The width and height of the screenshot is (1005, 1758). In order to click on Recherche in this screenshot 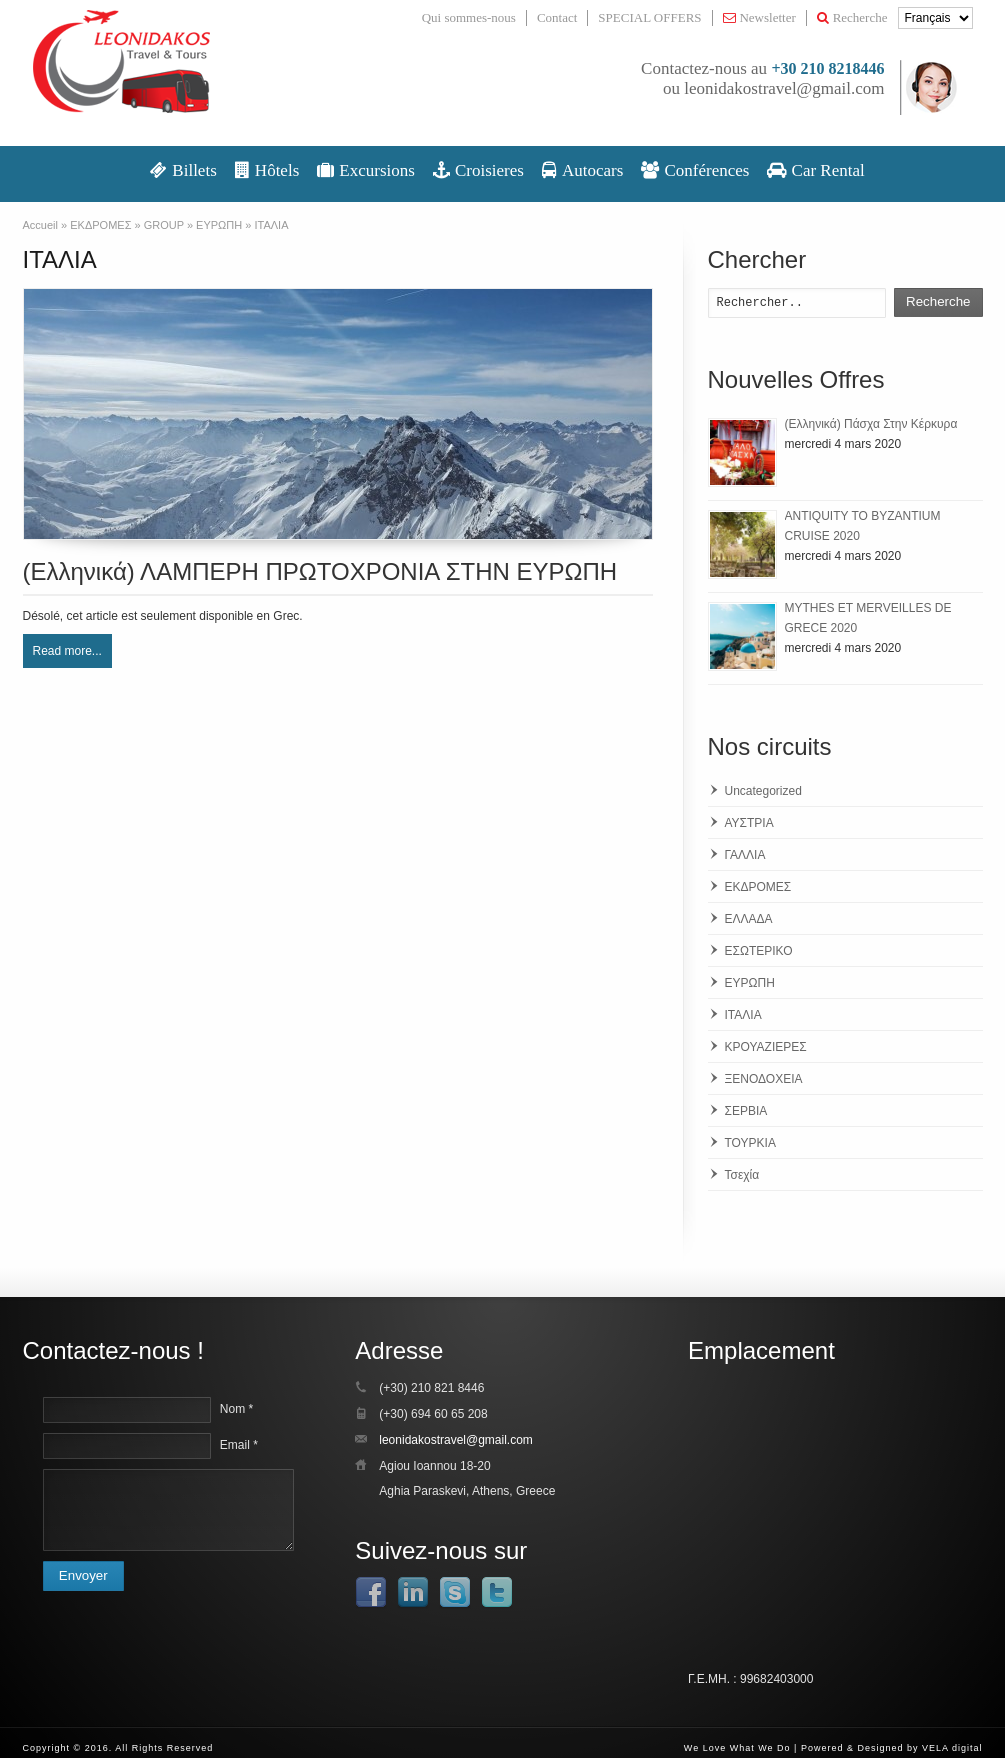, I will do `click(852, 17)`.